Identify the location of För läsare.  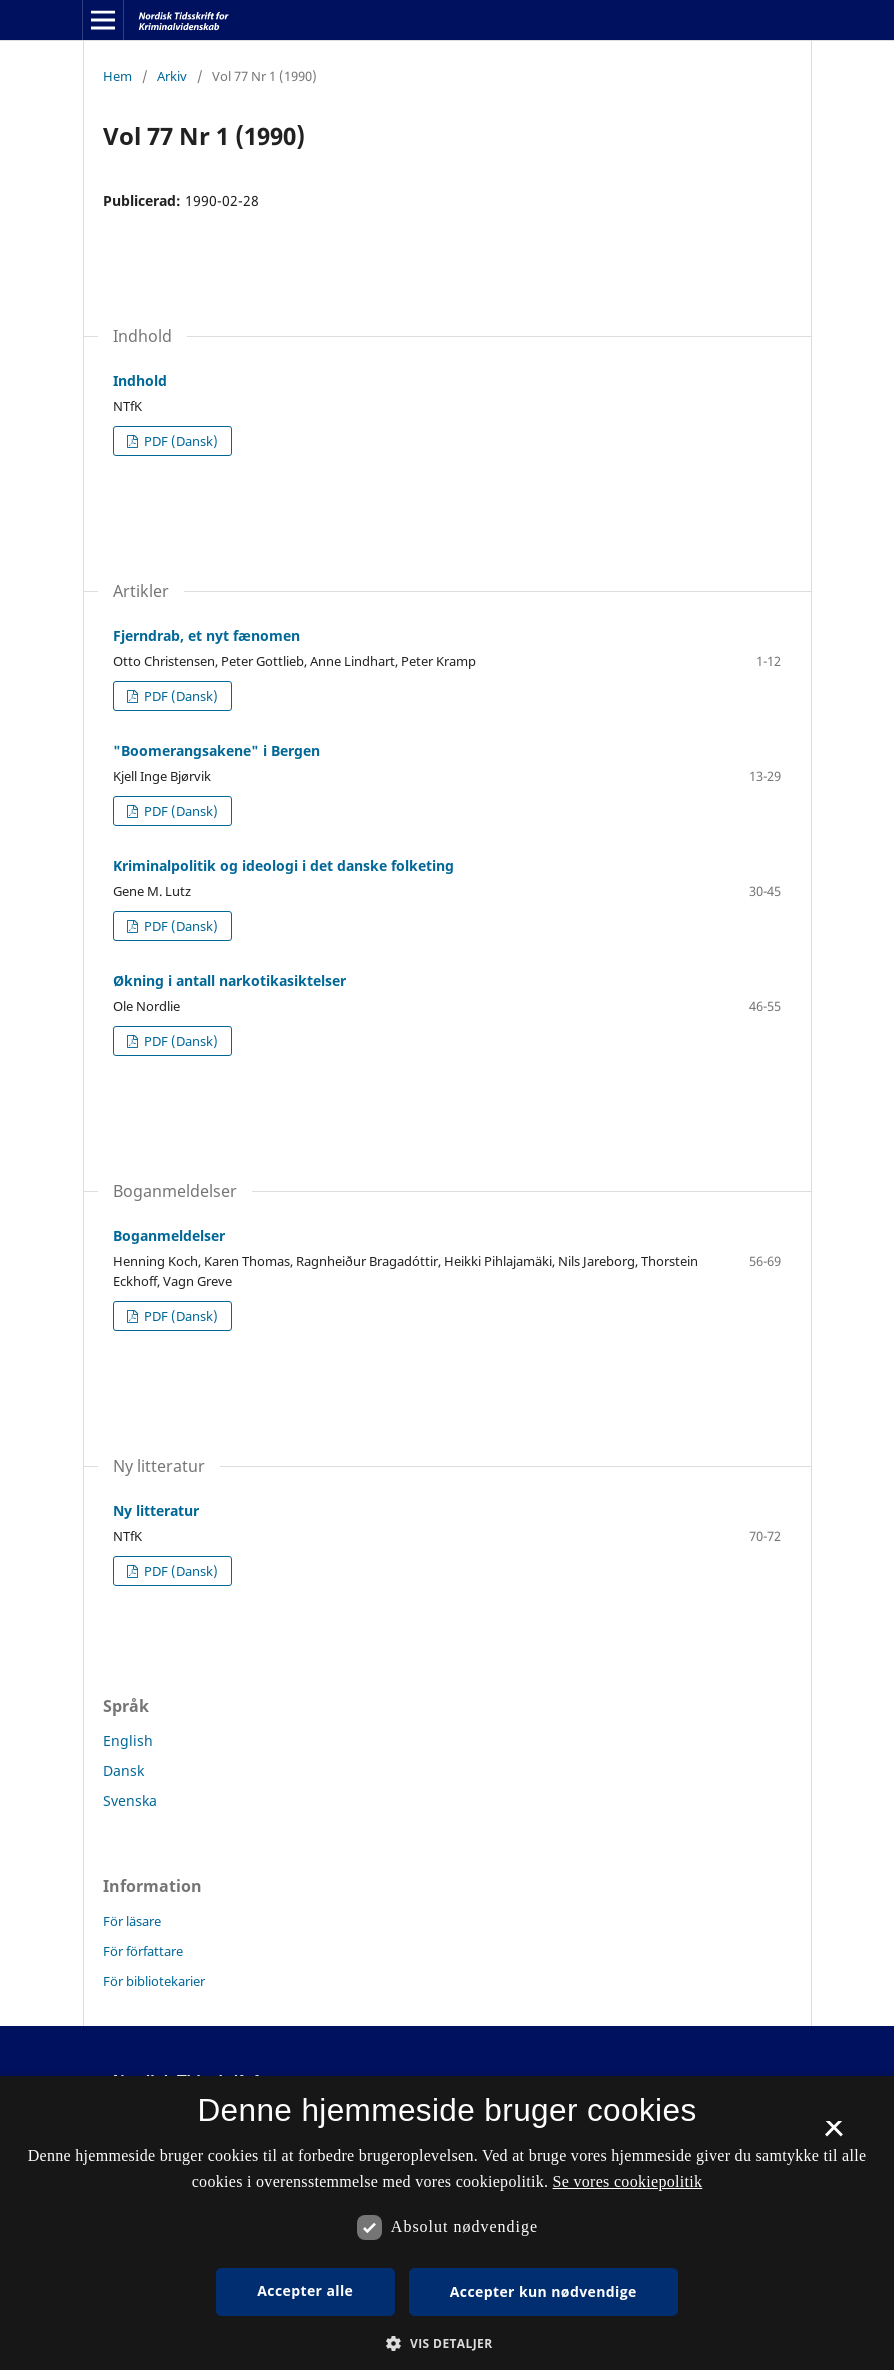
(132, 1921).